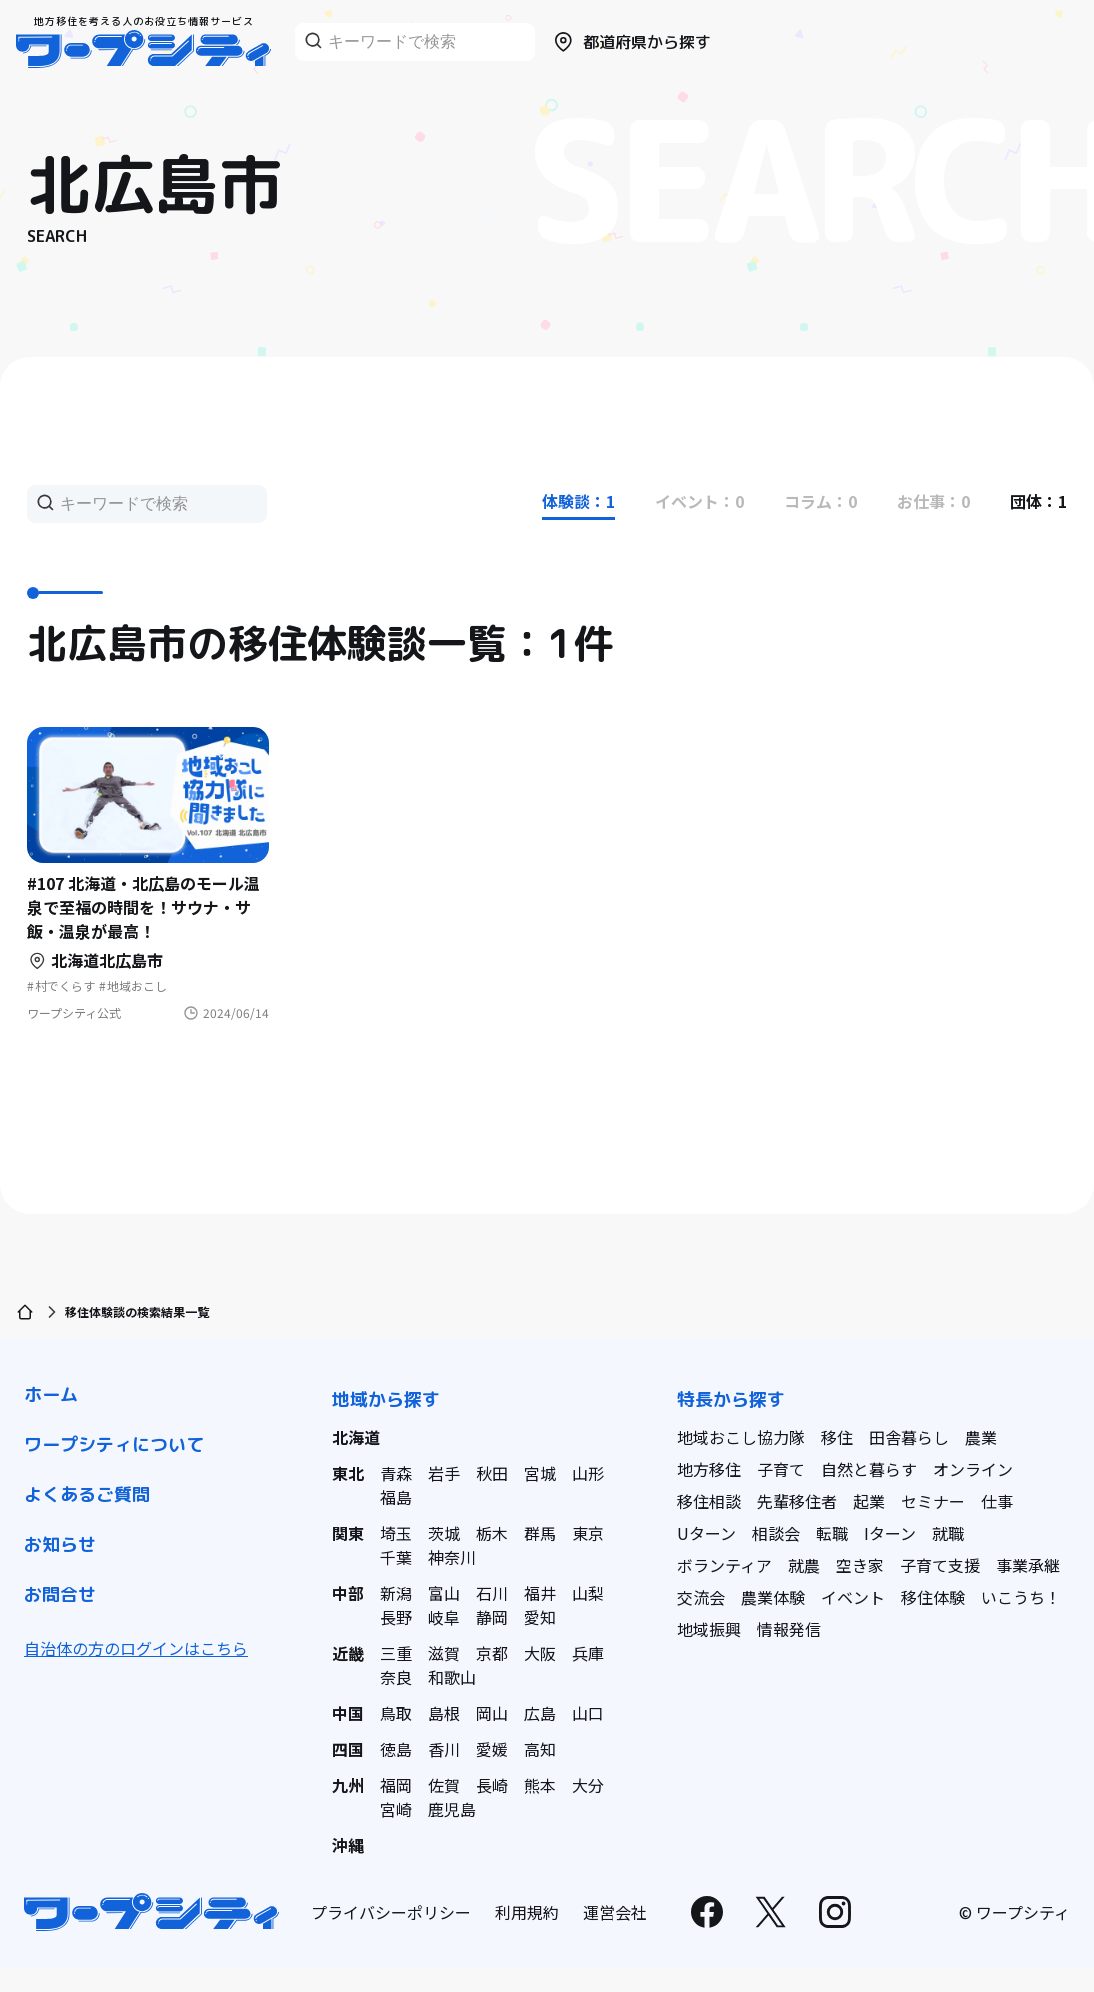  Describe the element at coordinates (356, 1437) in the screenshot. I see `北海道` at that location.